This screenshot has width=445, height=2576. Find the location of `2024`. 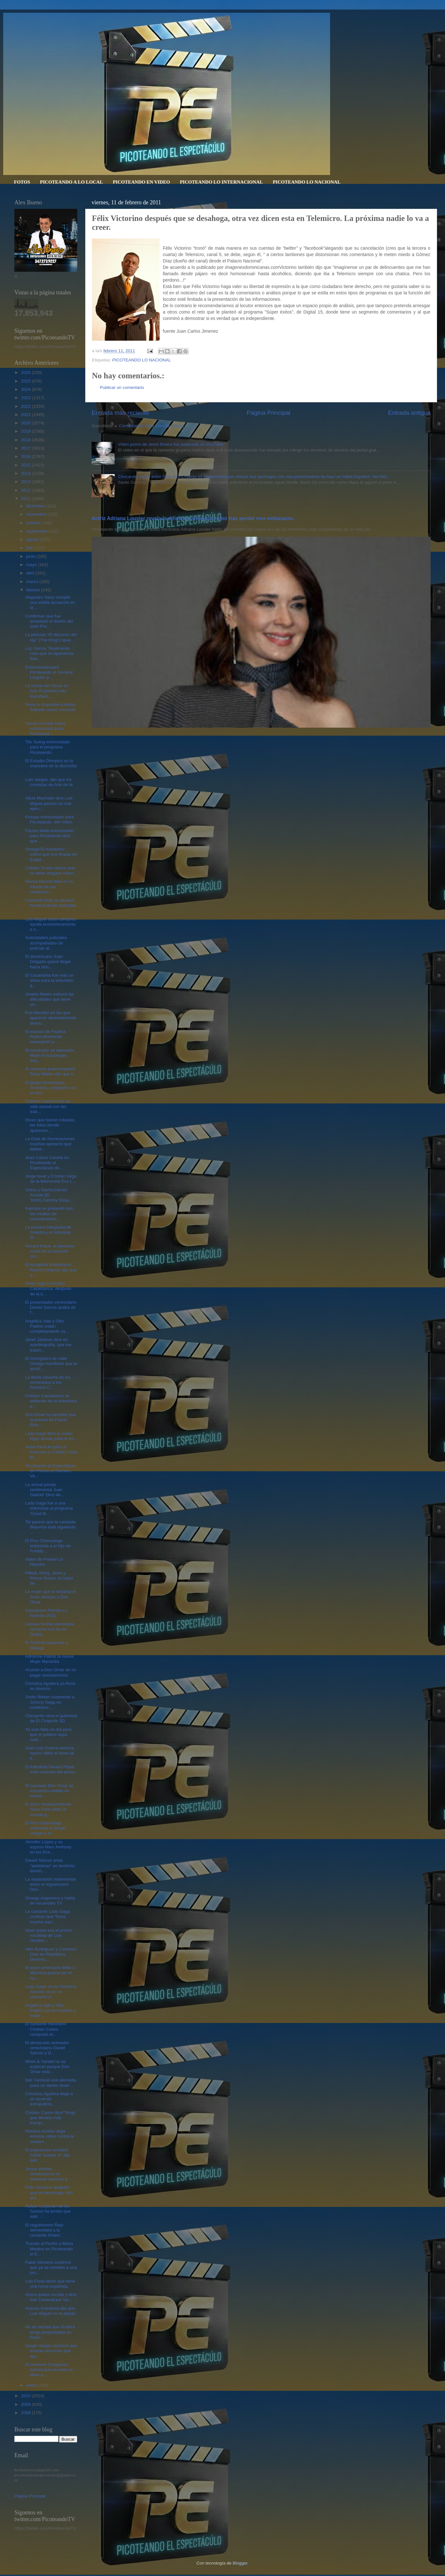

2024 is located at coordinates (26, 389).